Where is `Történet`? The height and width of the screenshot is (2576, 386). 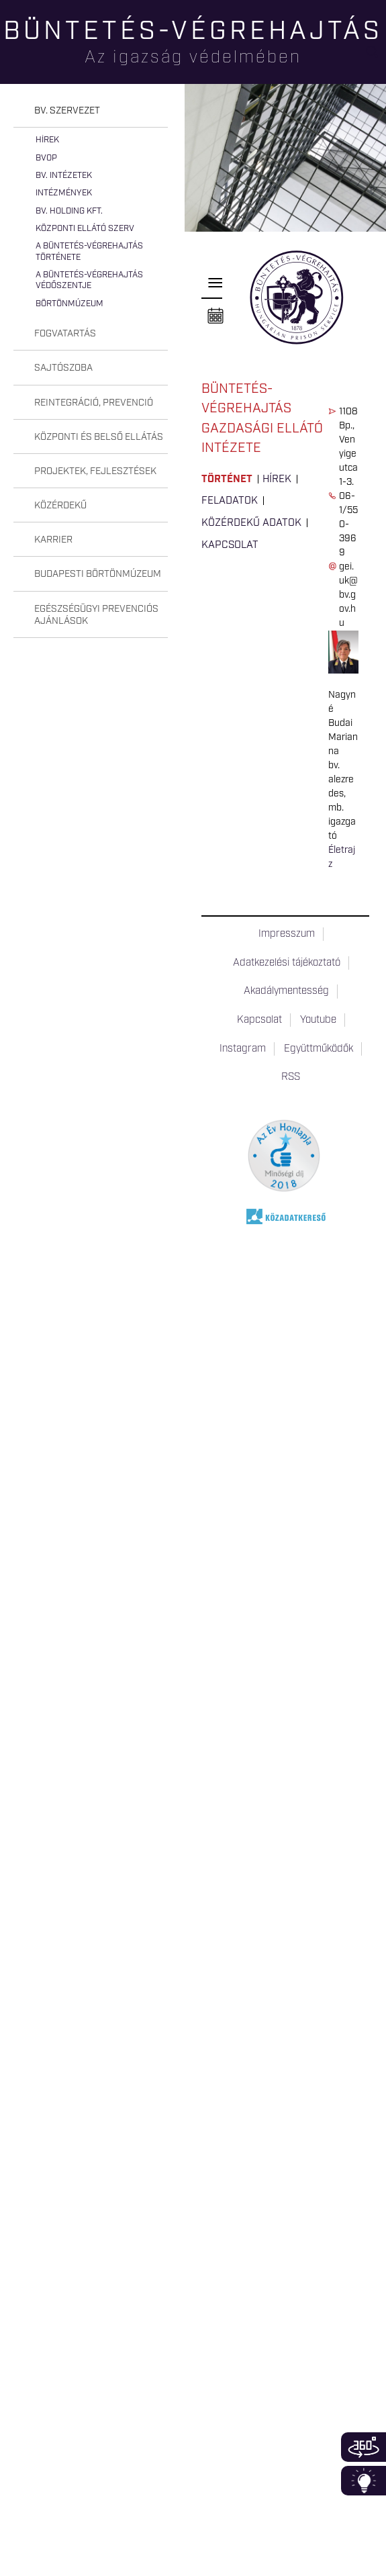
Történet is located at coordinates (226, 479).